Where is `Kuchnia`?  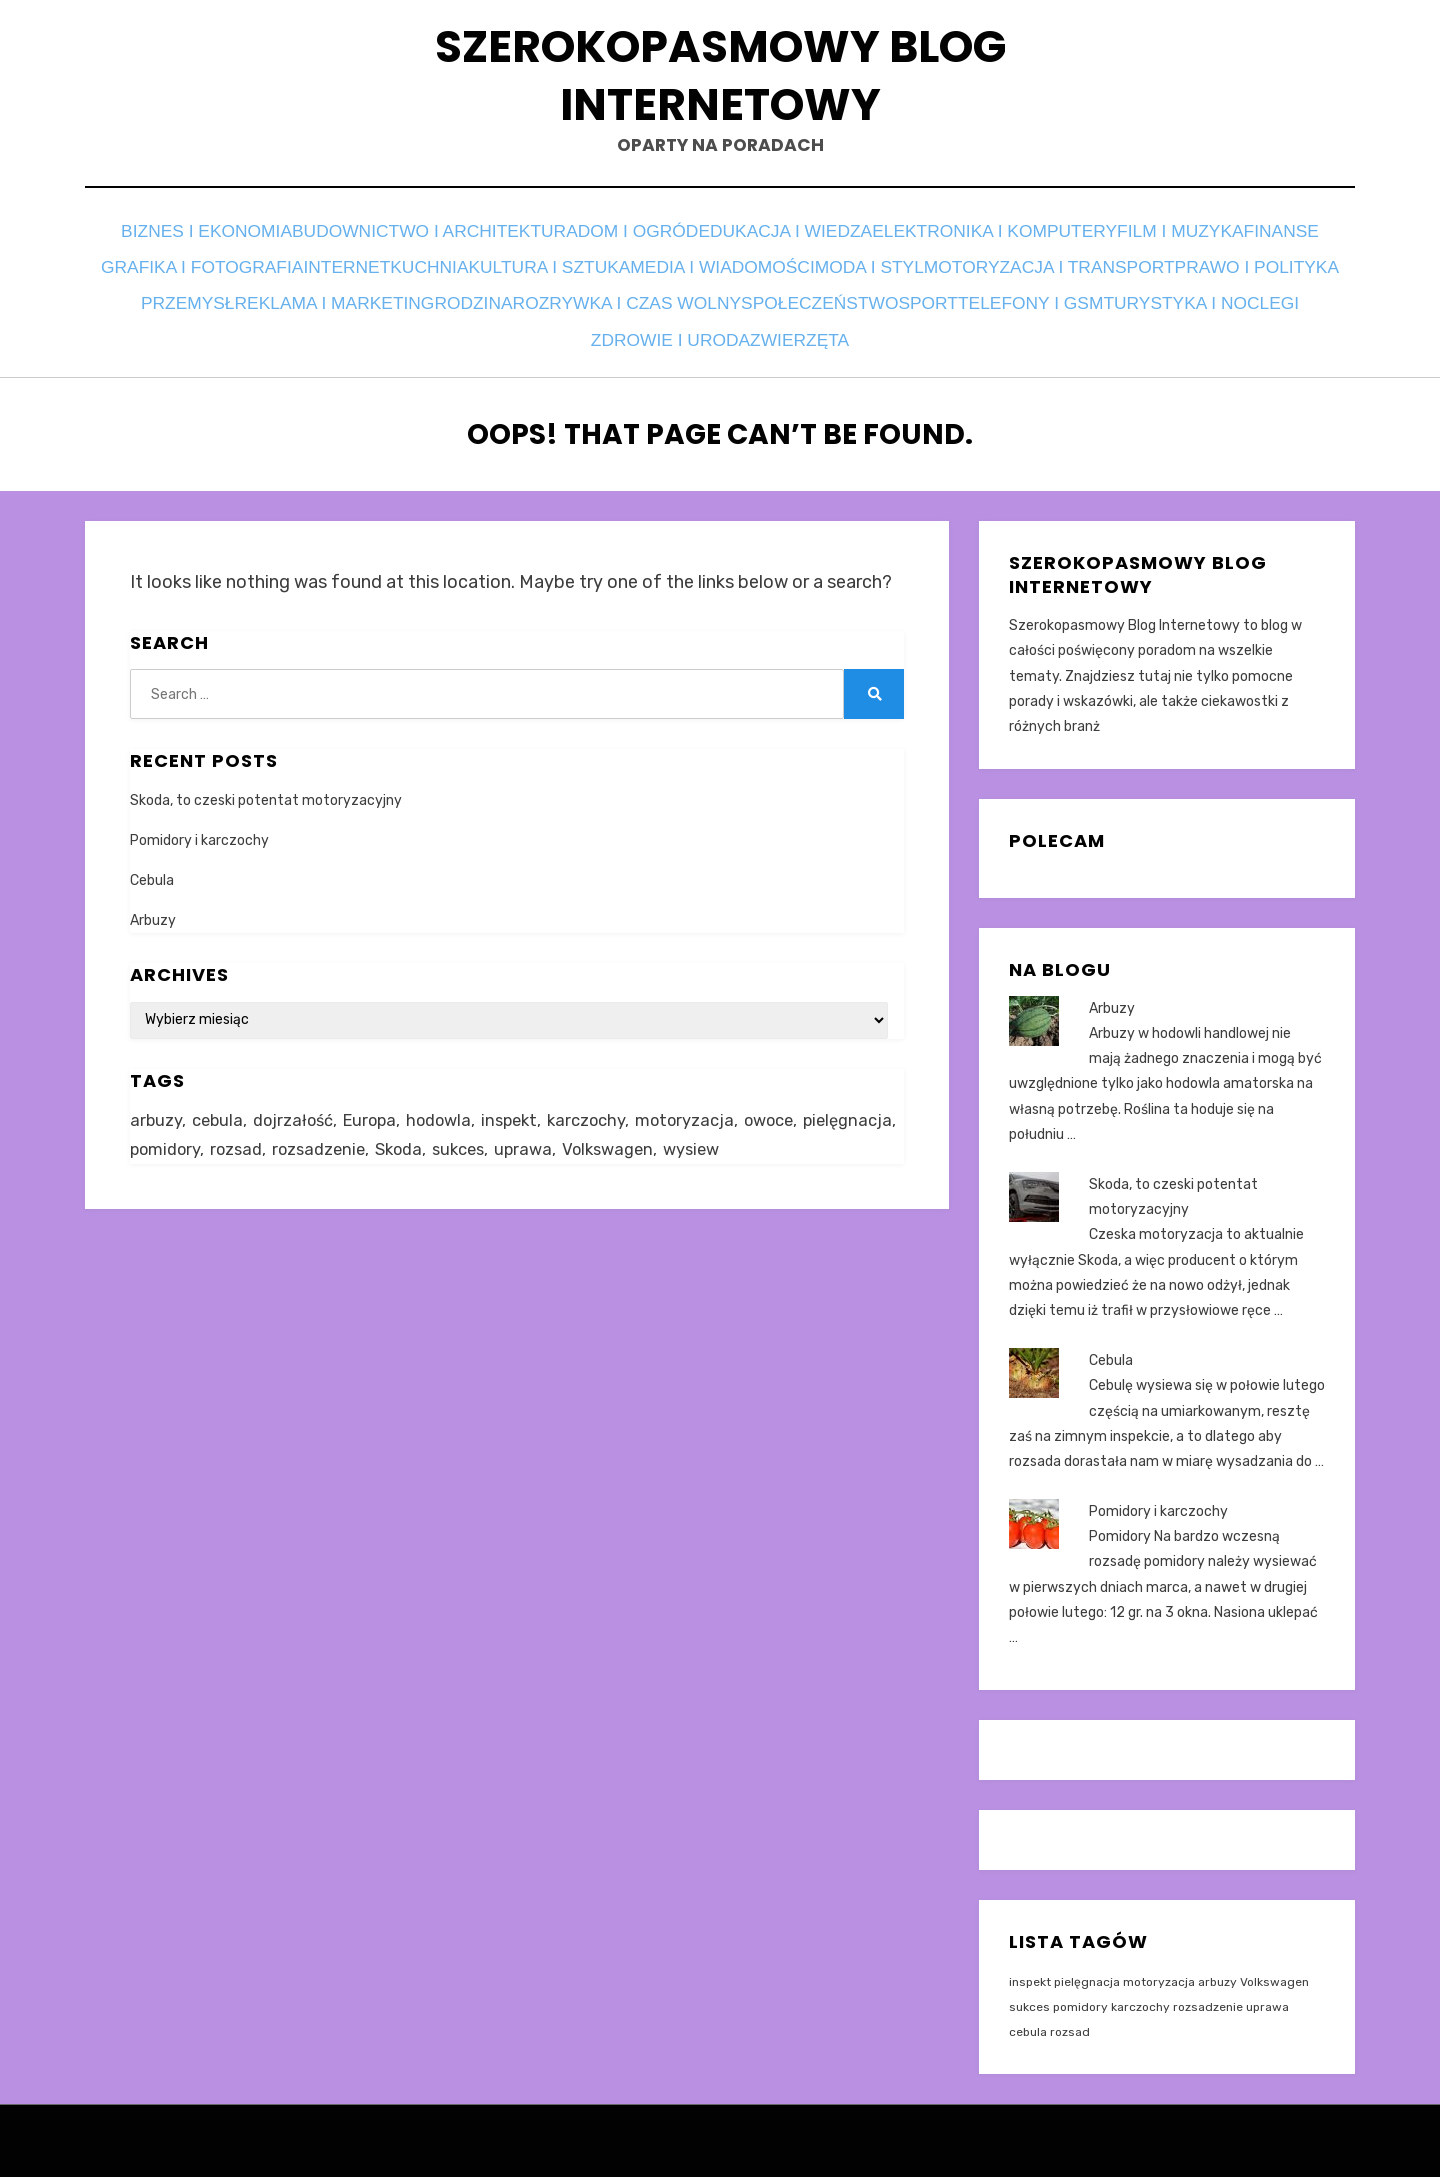
Kuchnia is located at coordinates (678, 270).